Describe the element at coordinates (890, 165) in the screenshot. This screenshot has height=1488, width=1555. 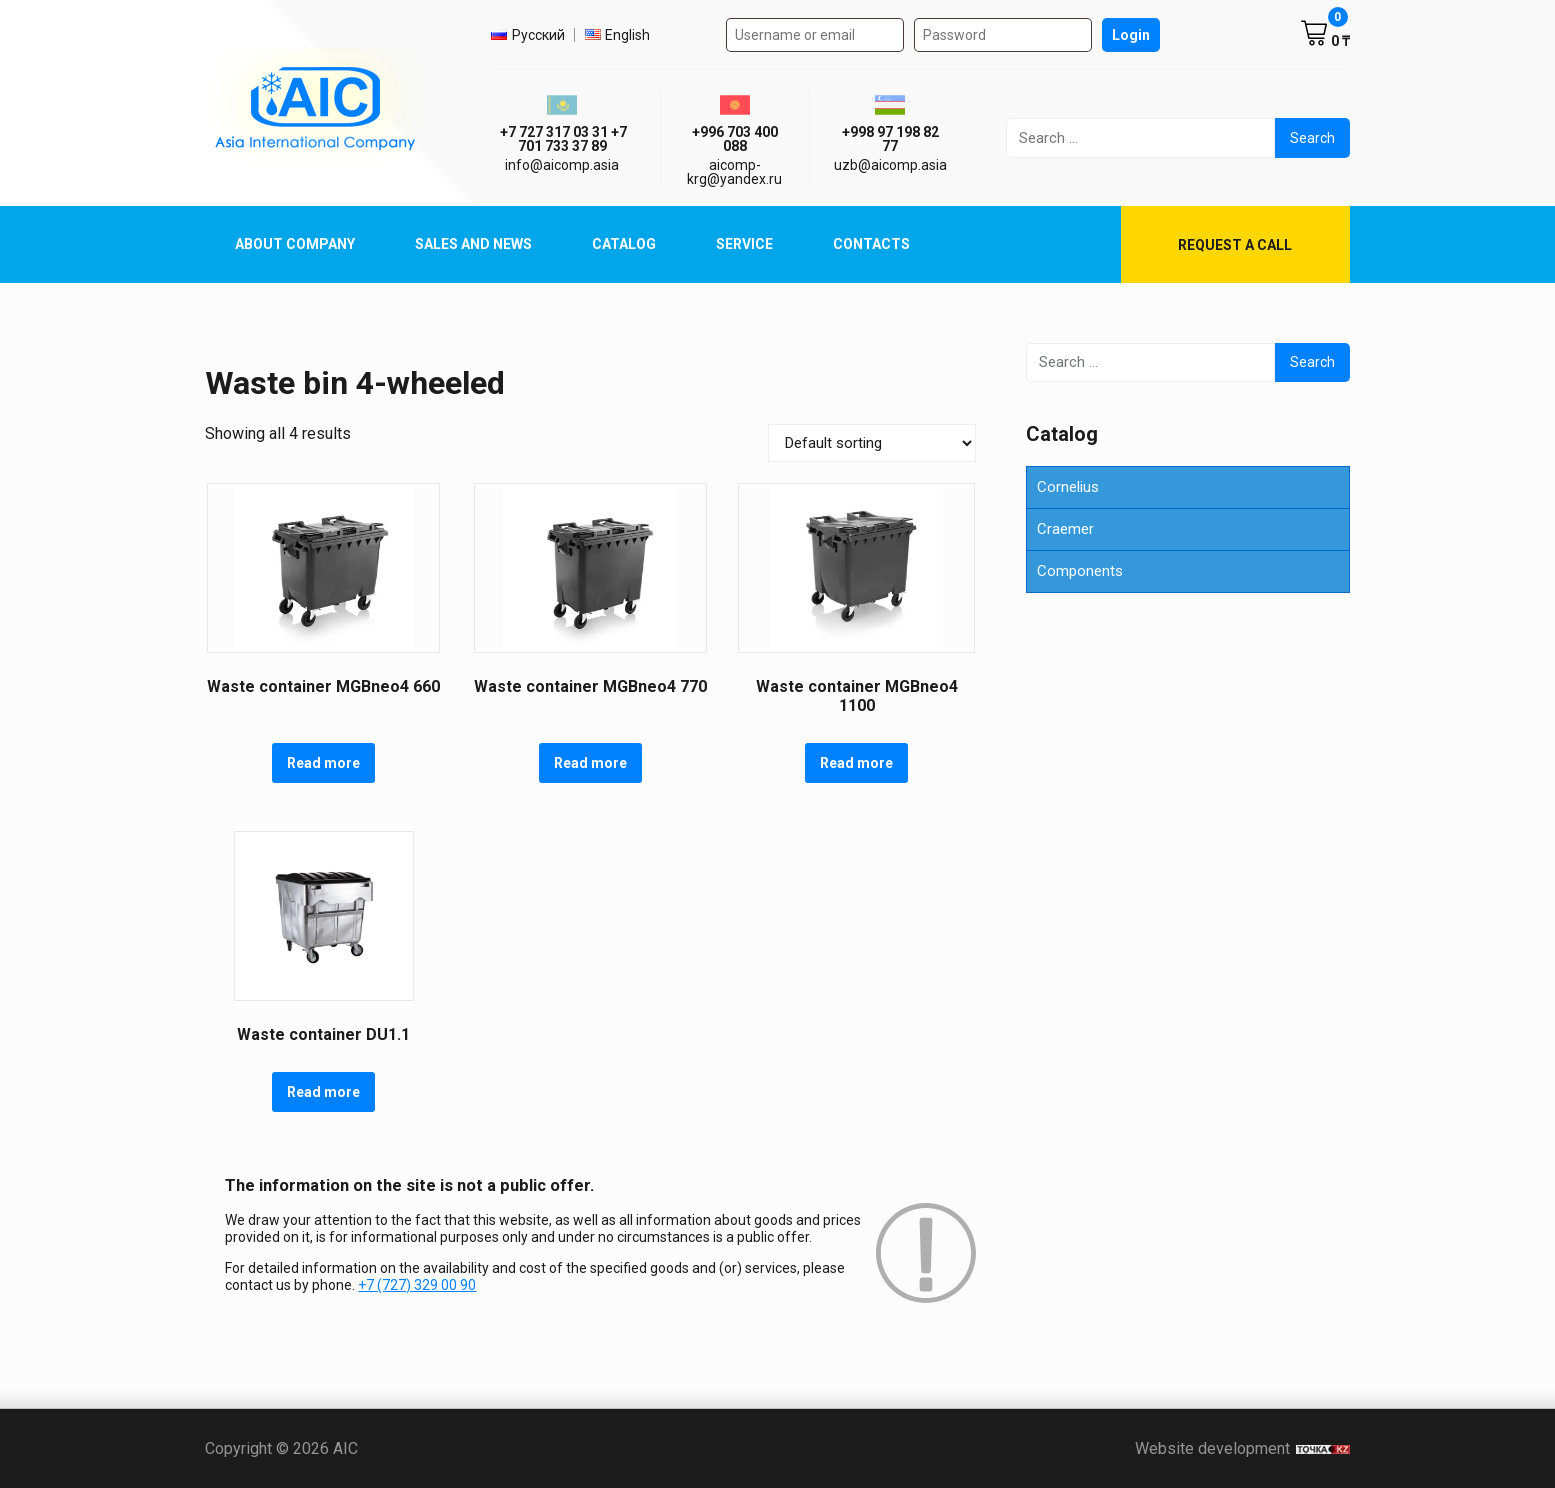
I see `uzb@aicomp.asia` at that location.